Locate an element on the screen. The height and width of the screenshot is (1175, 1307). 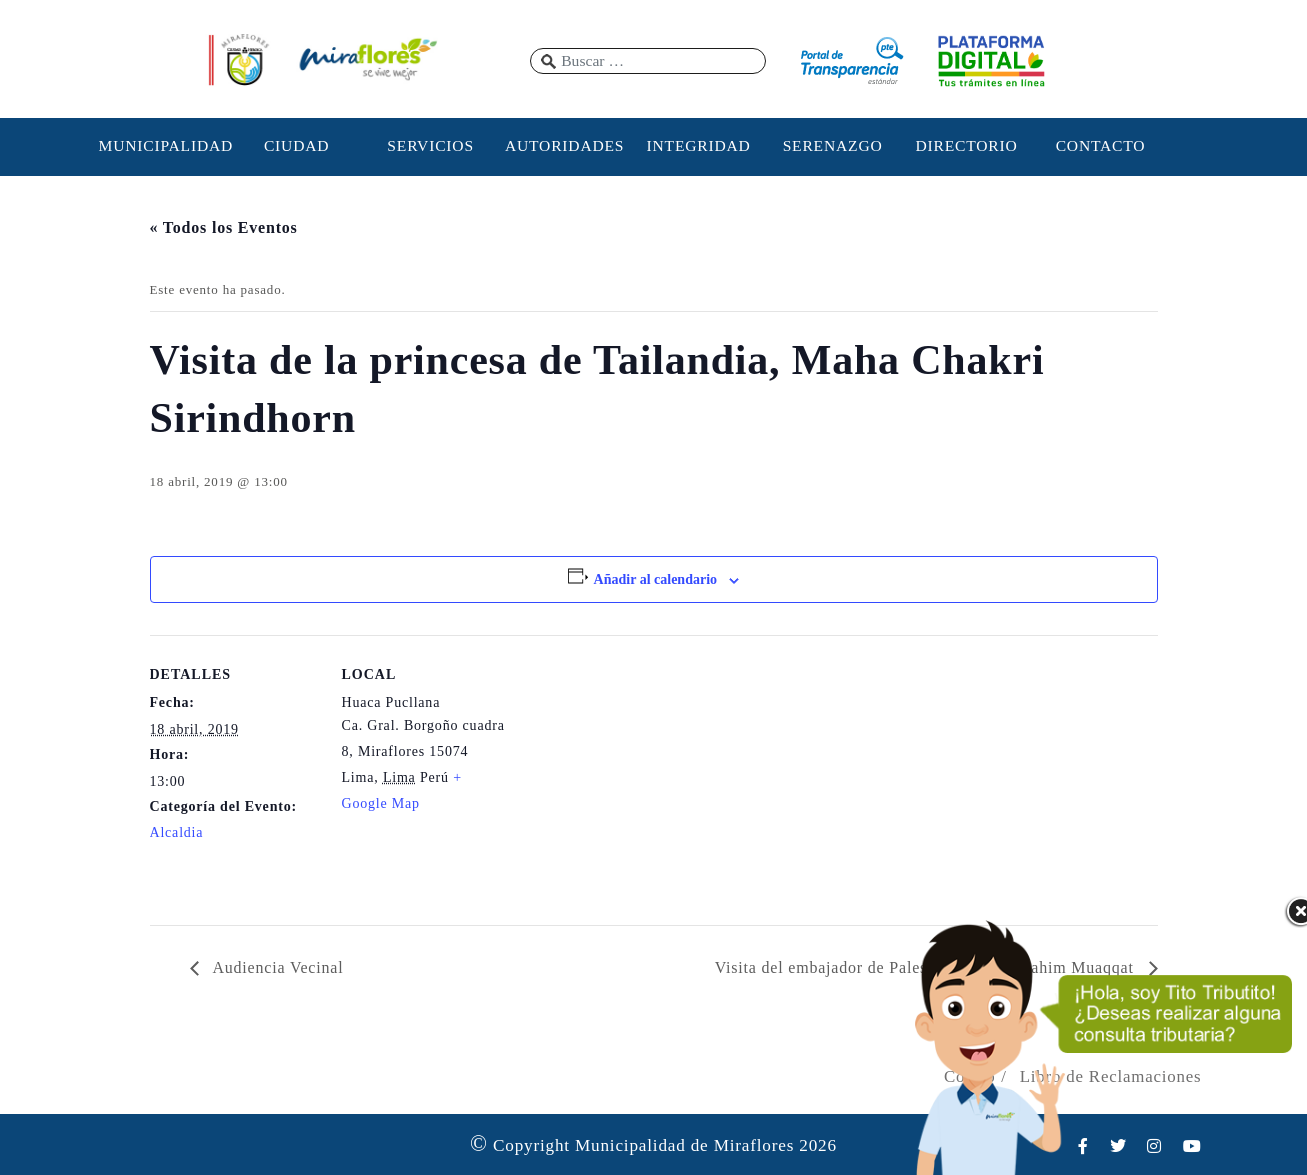
Alcaldia is located at coordinates (177, 832).